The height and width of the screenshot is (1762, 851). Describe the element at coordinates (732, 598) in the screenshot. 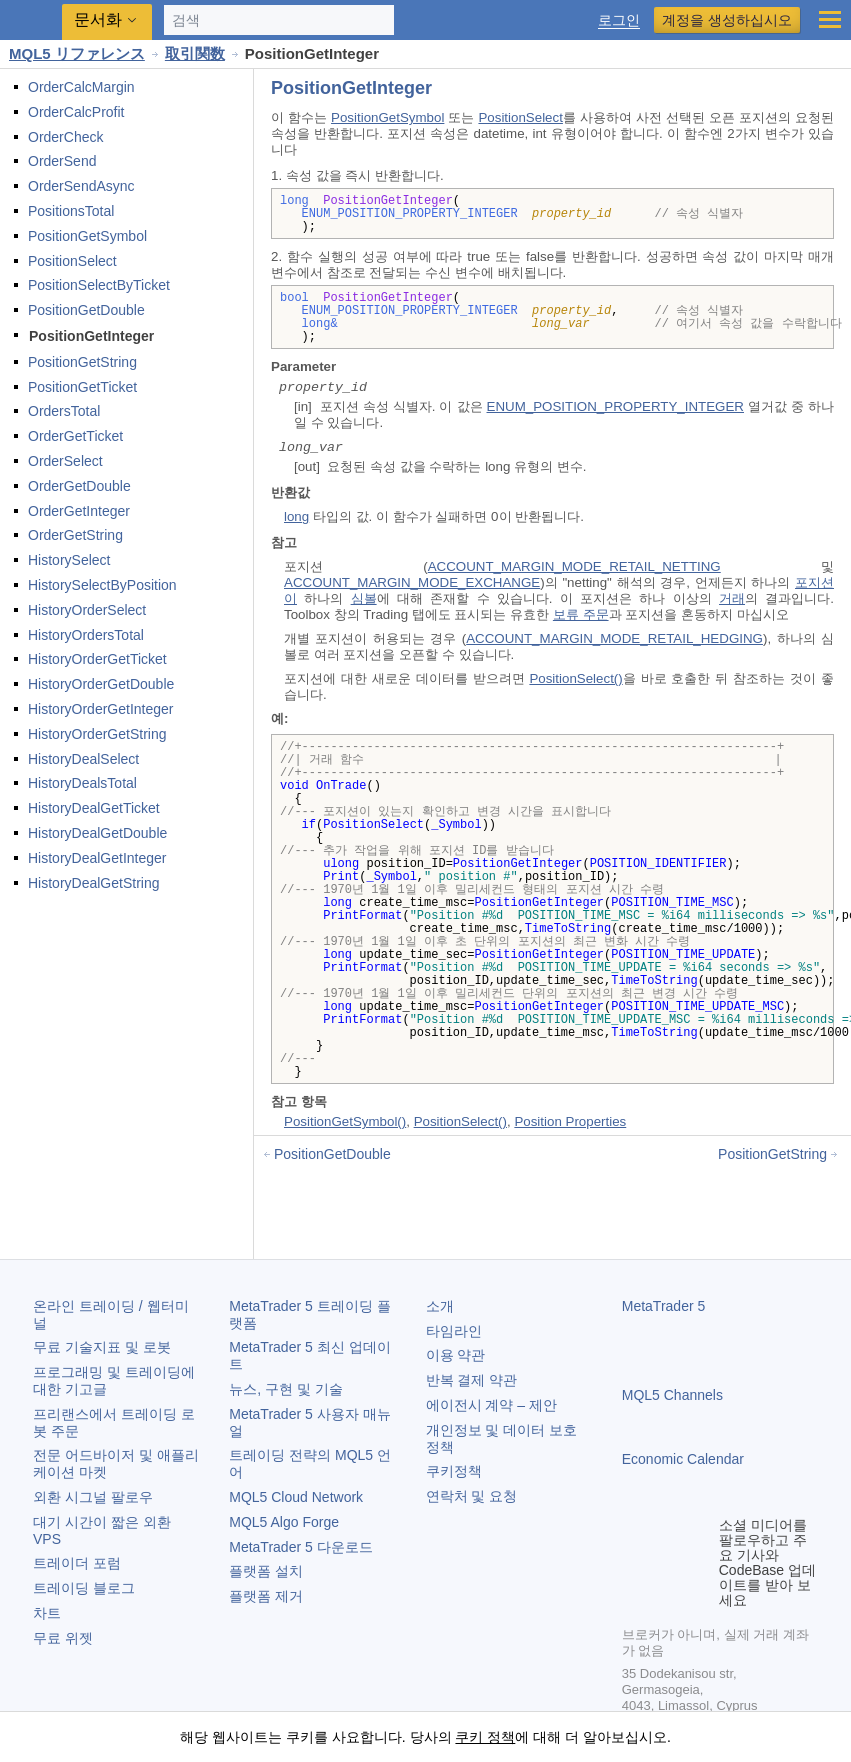

I see `거래` at that location.